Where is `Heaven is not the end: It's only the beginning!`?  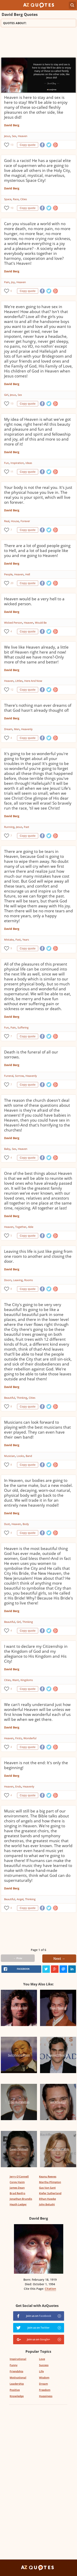
Heaven is not the end: It's only the beginning! is located at coordinates (36, 1765).